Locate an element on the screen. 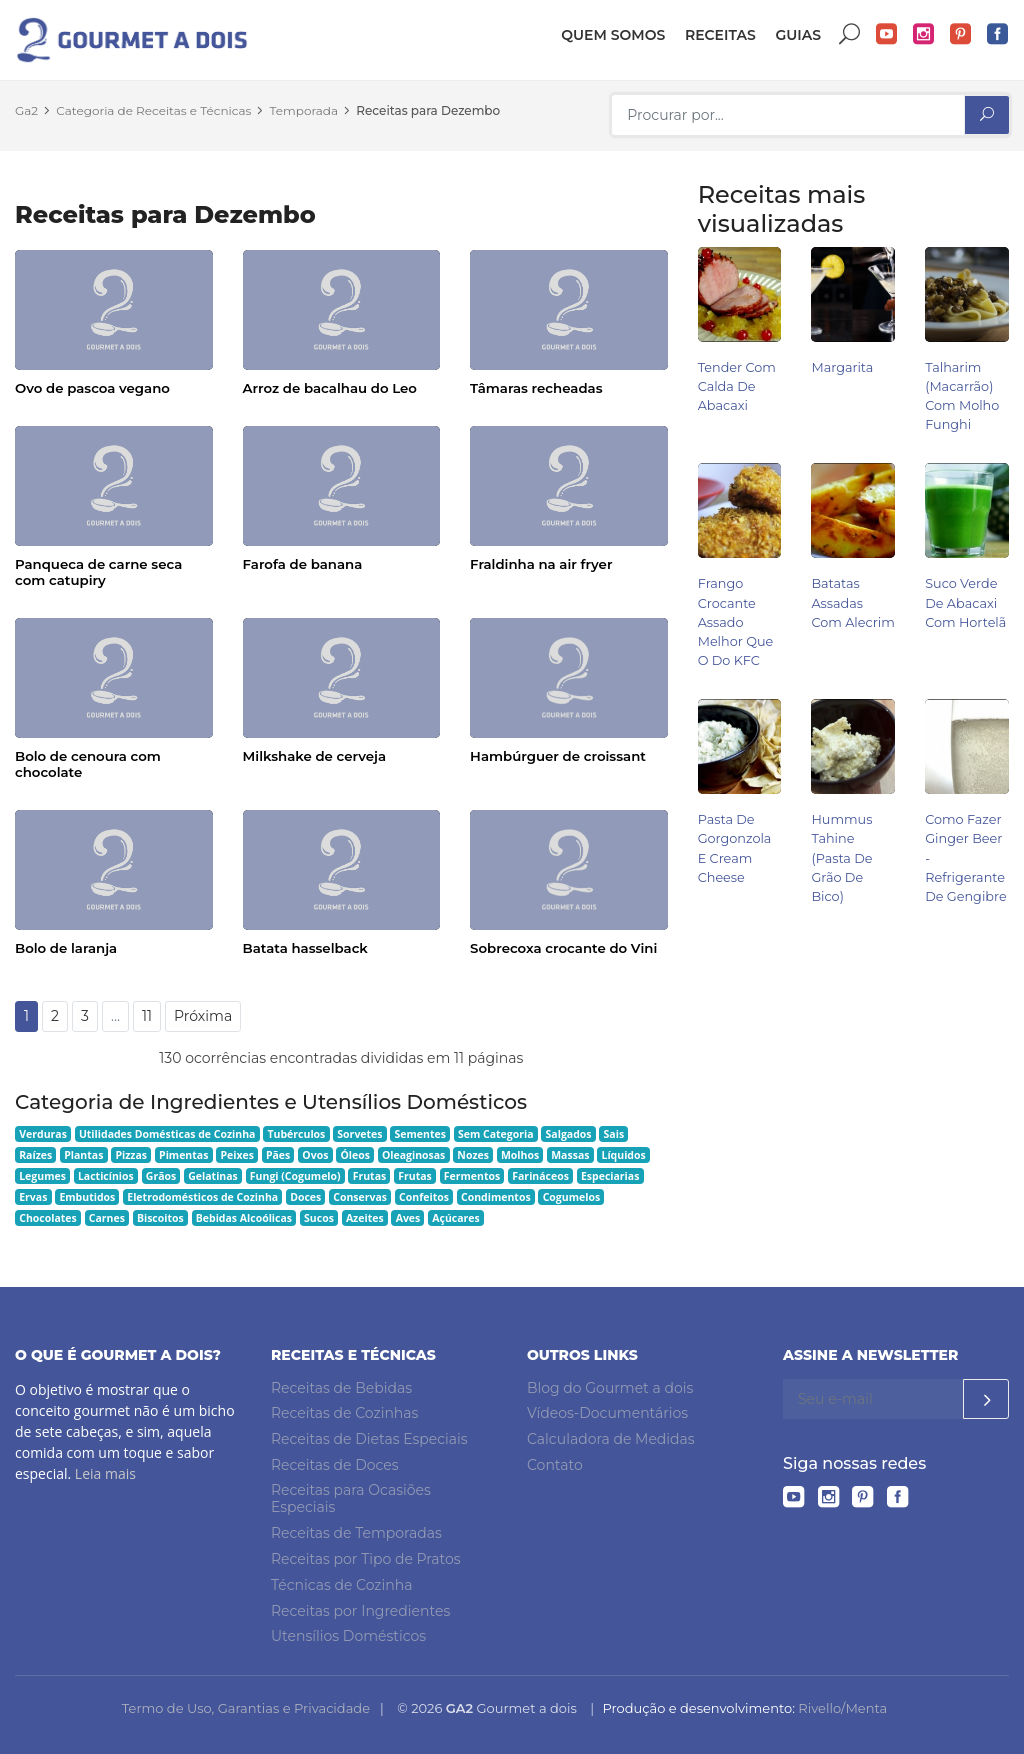  Sucos is located at coordinates (319, 1218).